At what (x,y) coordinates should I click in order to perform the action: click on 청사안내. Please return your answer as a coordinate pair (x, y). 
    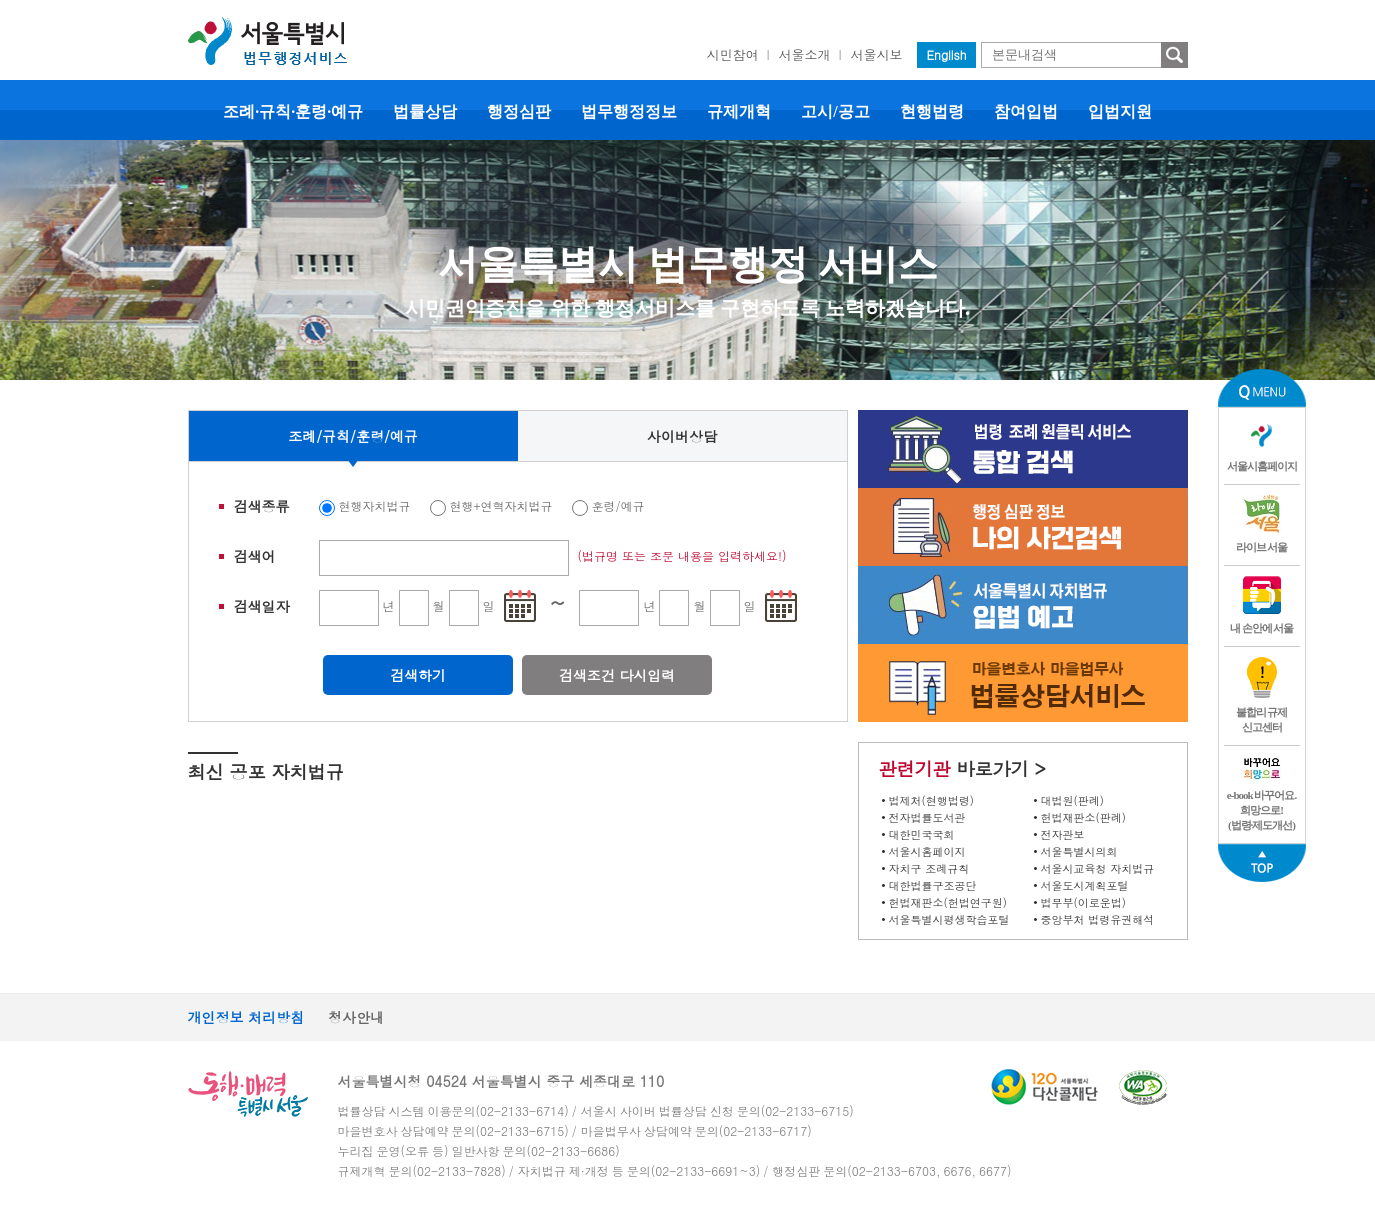
    Looking at the image, I should click on (356, 1017).